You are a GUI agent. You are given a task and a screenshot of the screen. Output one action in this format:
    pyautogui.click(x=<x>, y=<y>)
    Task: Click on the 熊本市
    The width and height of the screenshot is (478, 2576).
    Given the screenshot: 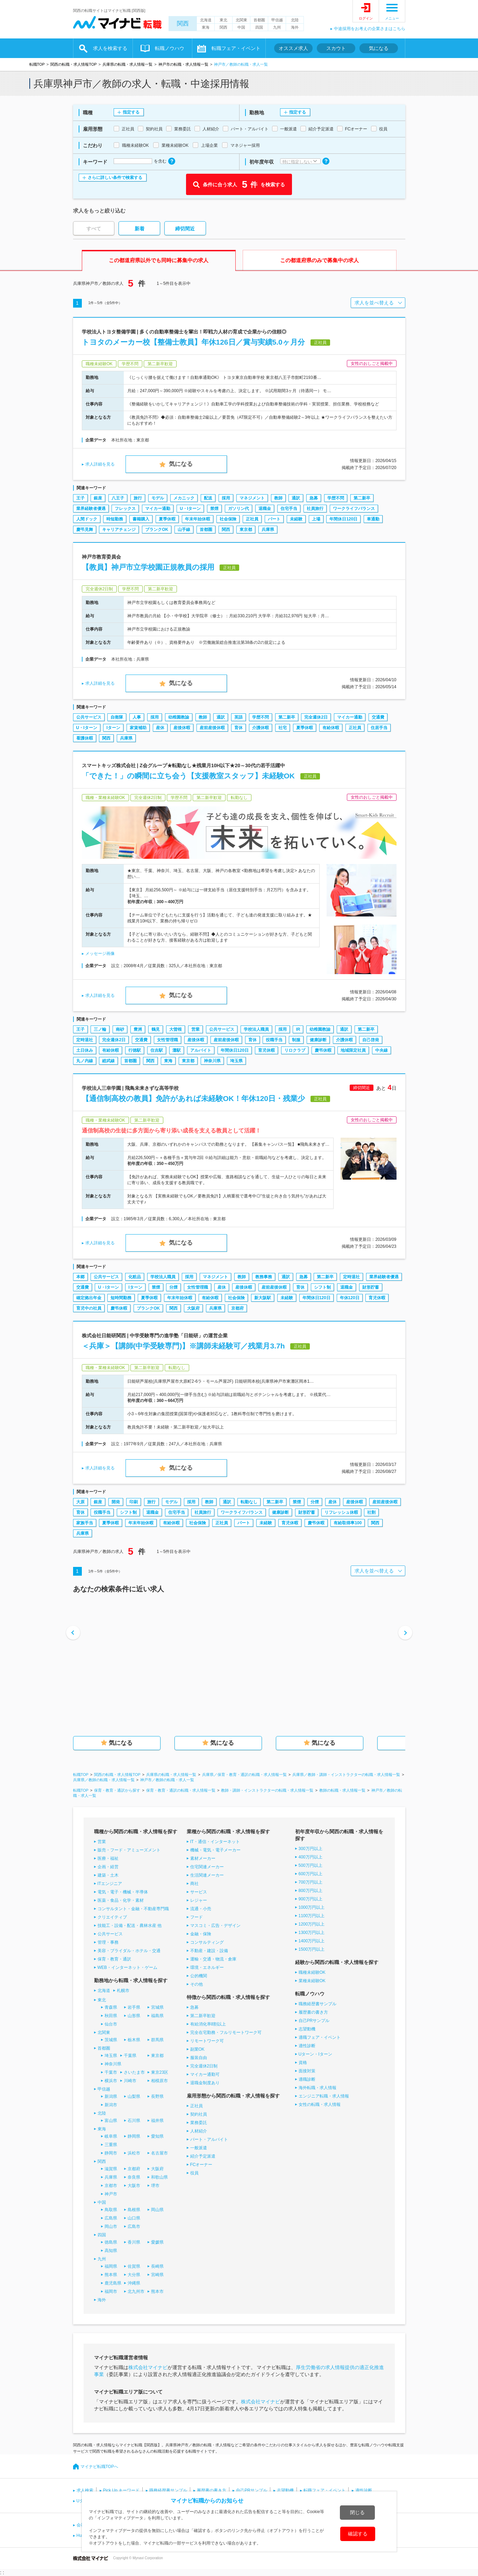 What is the action you would take?
    pyautogui.click(x=157, y=2291)
    